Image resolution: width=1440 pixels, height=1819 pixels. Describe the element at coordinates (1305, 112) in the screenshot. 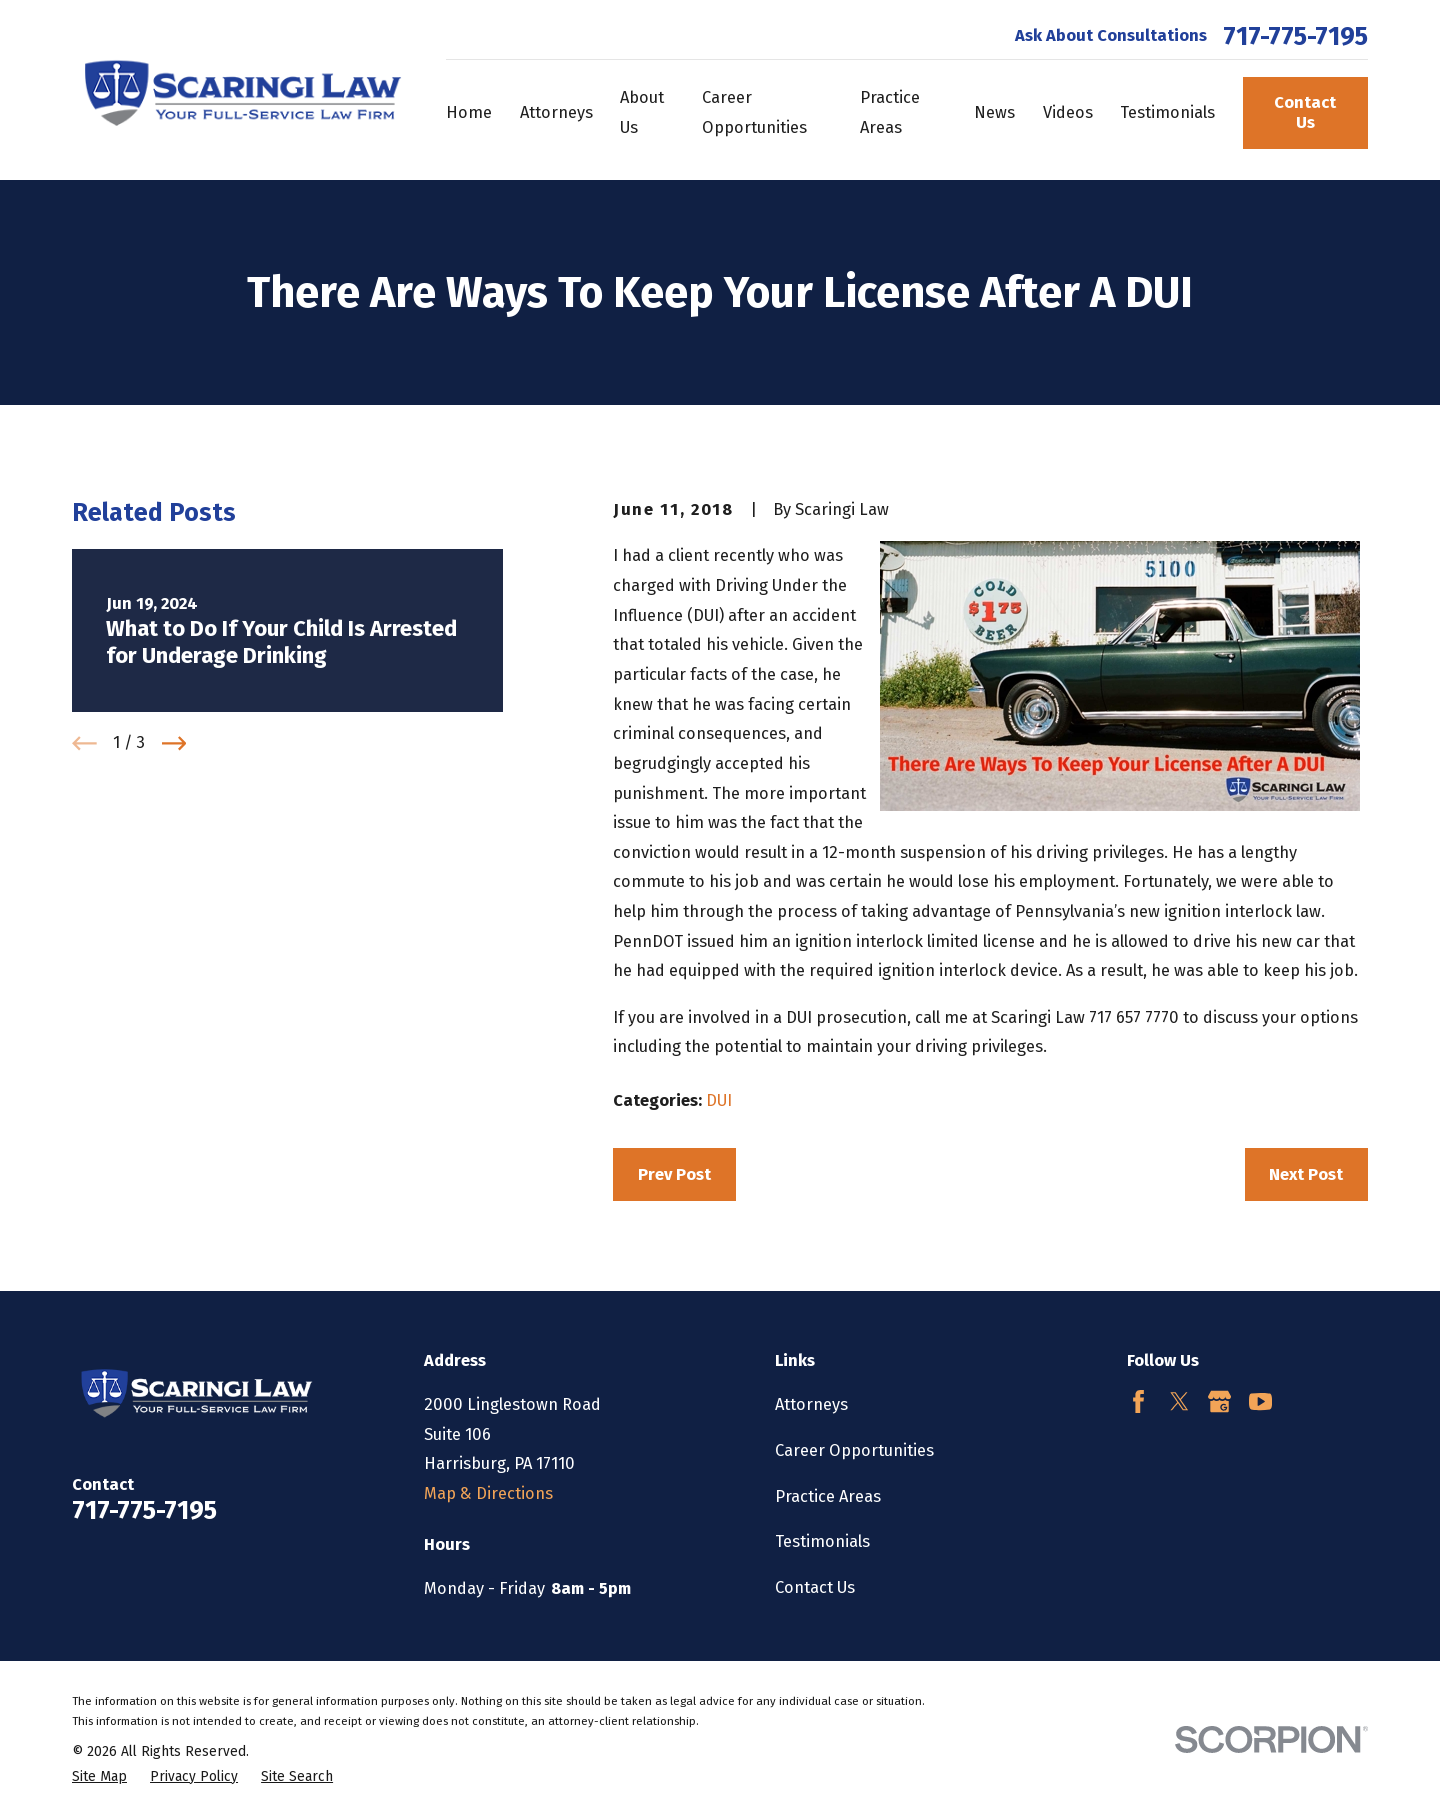

I see `Contact Us` at that location.